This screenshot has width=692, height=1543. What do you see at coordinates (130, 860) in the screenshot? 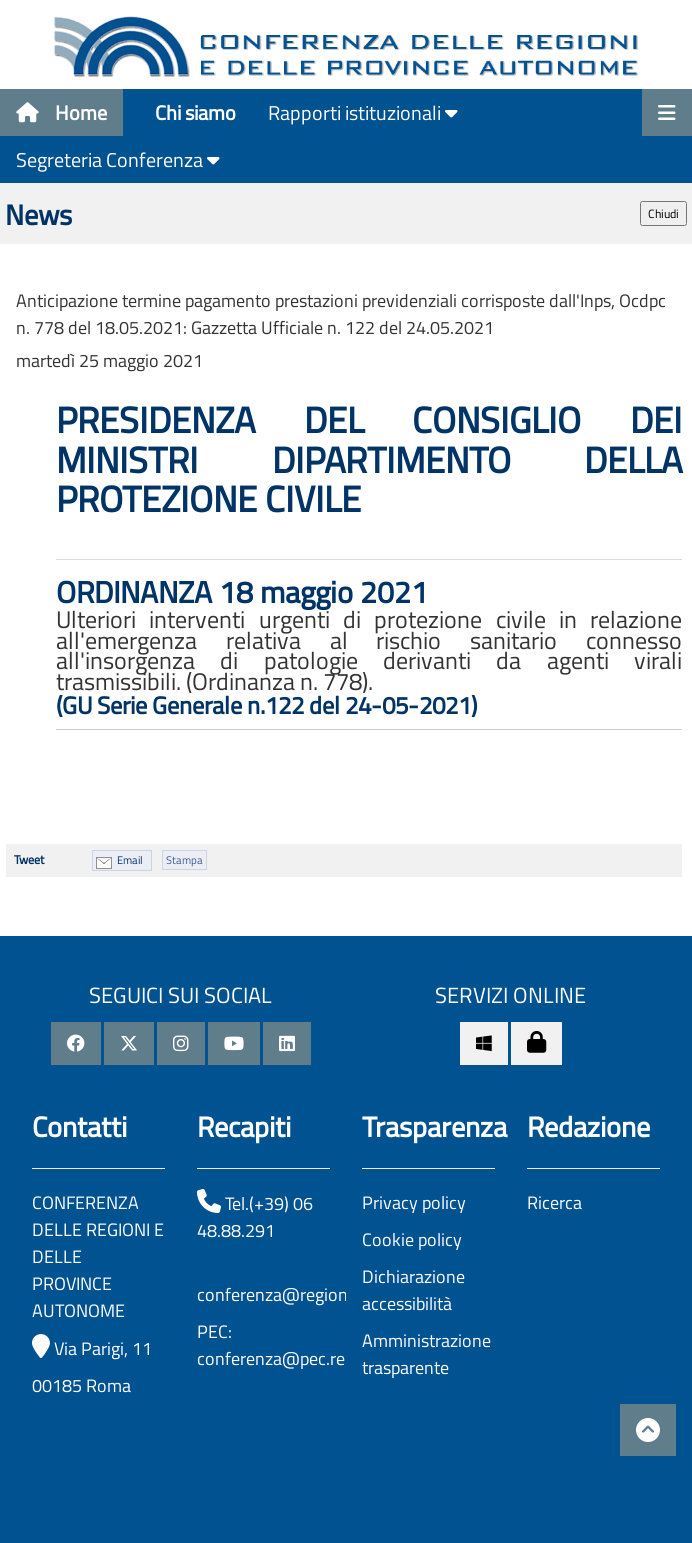
I see `Email` at bounding box center [130, 860].